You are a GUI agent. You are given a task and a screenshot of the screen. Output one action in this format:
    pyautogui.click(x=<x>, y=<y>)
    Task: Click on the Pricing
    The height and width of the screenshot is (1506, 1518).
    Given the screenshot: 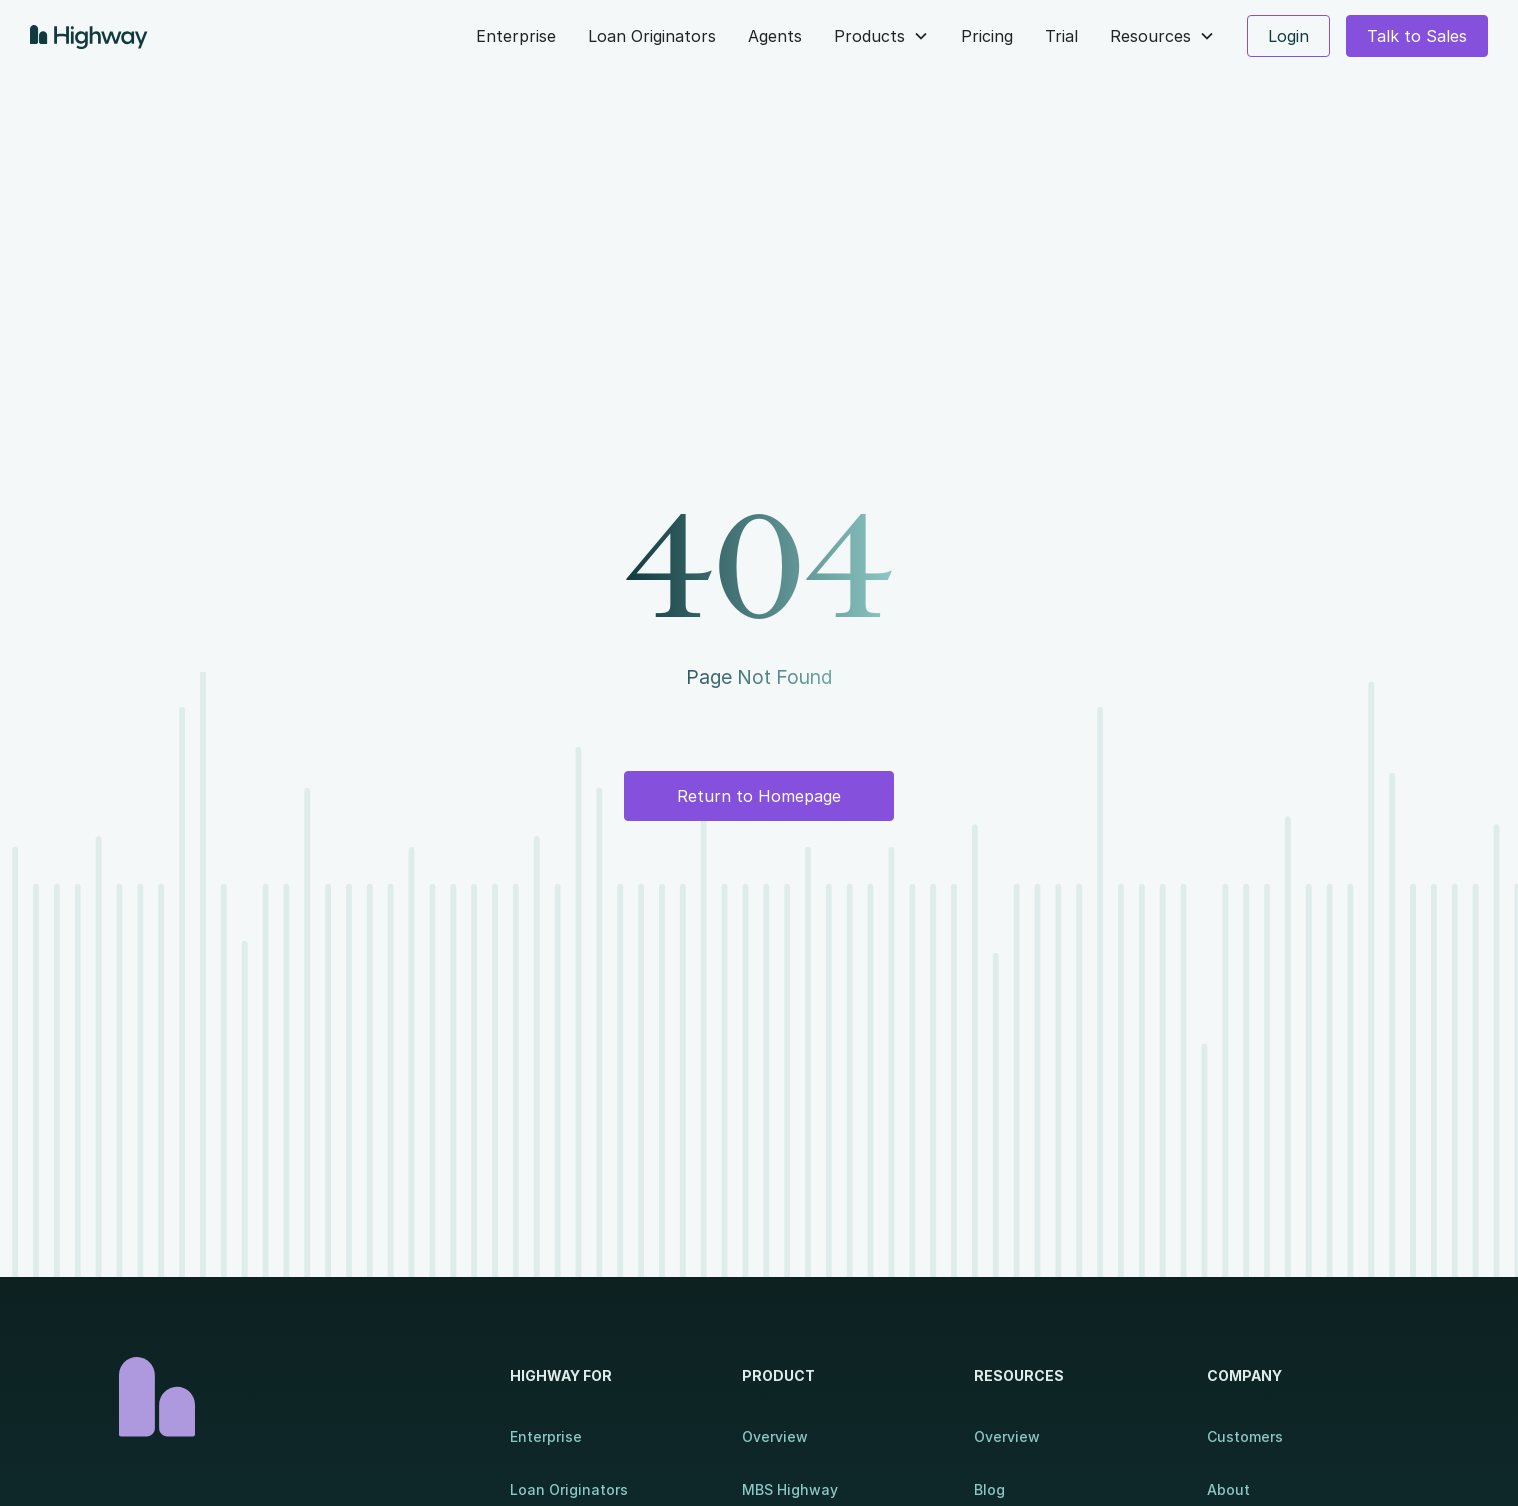 What is the action you would take?
    pyautogui.click(x=987, y=36)
    